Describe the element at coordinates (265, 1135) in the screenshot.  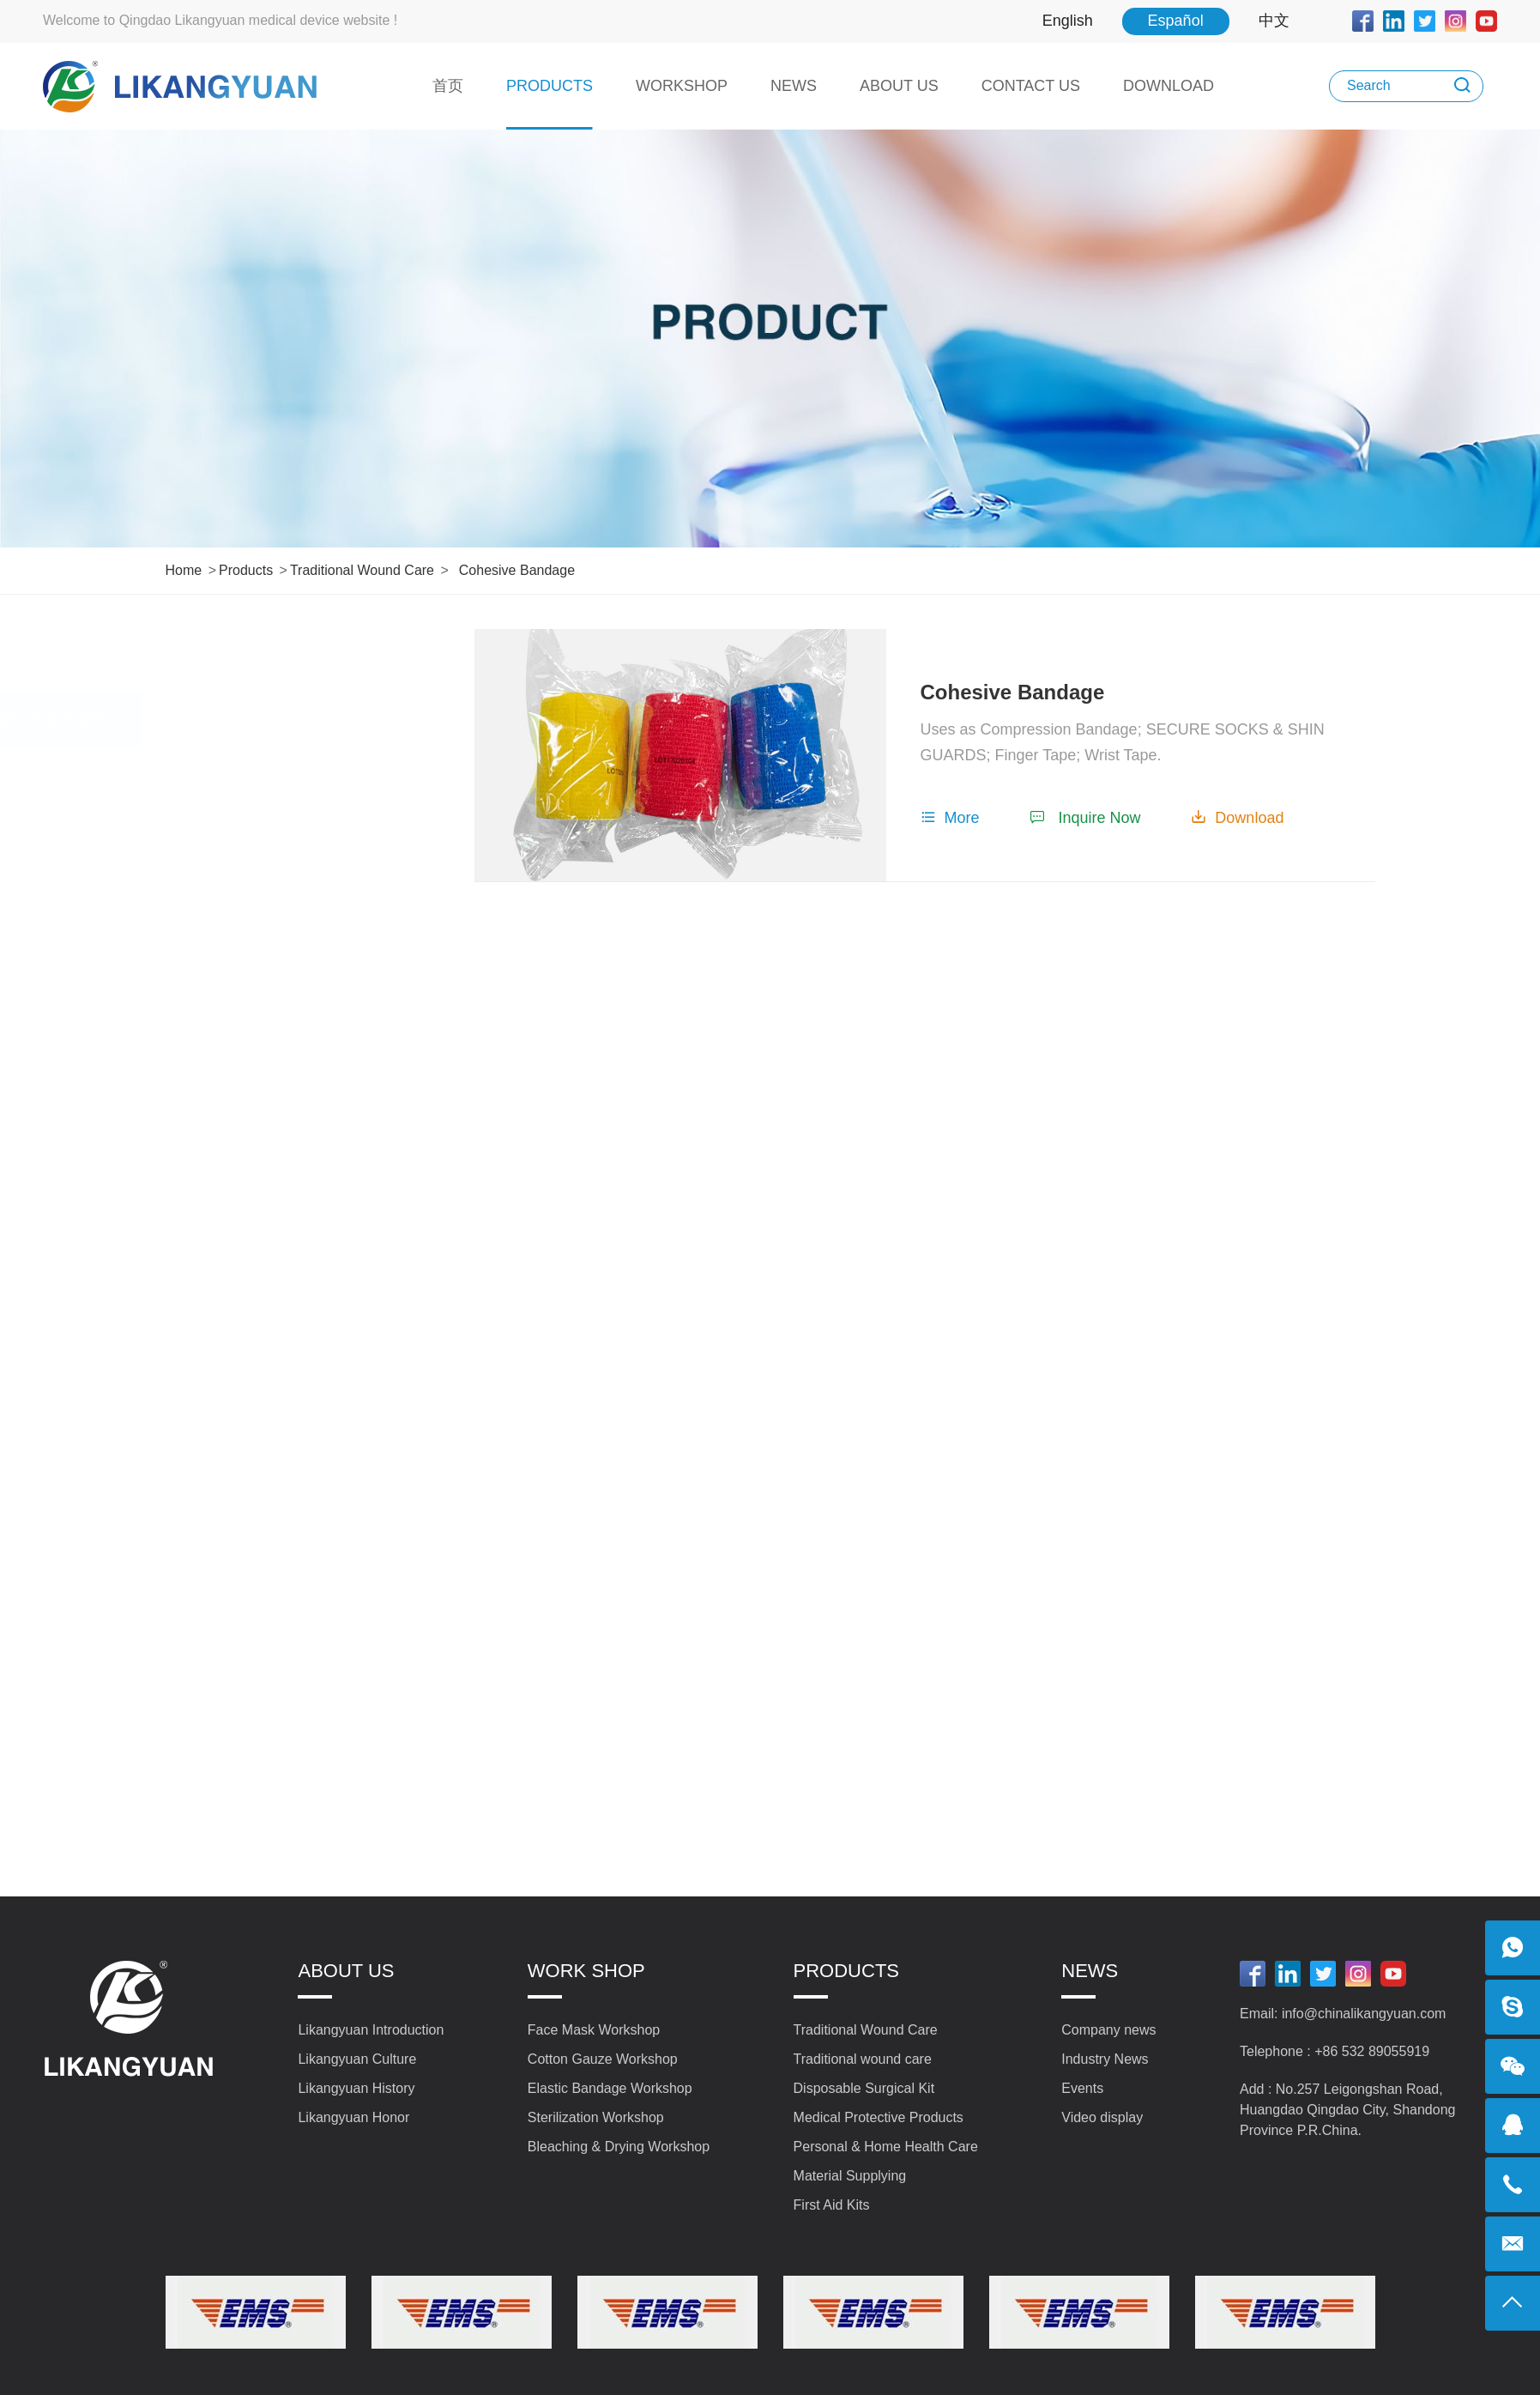
I see `School Health Bandage` at that location.